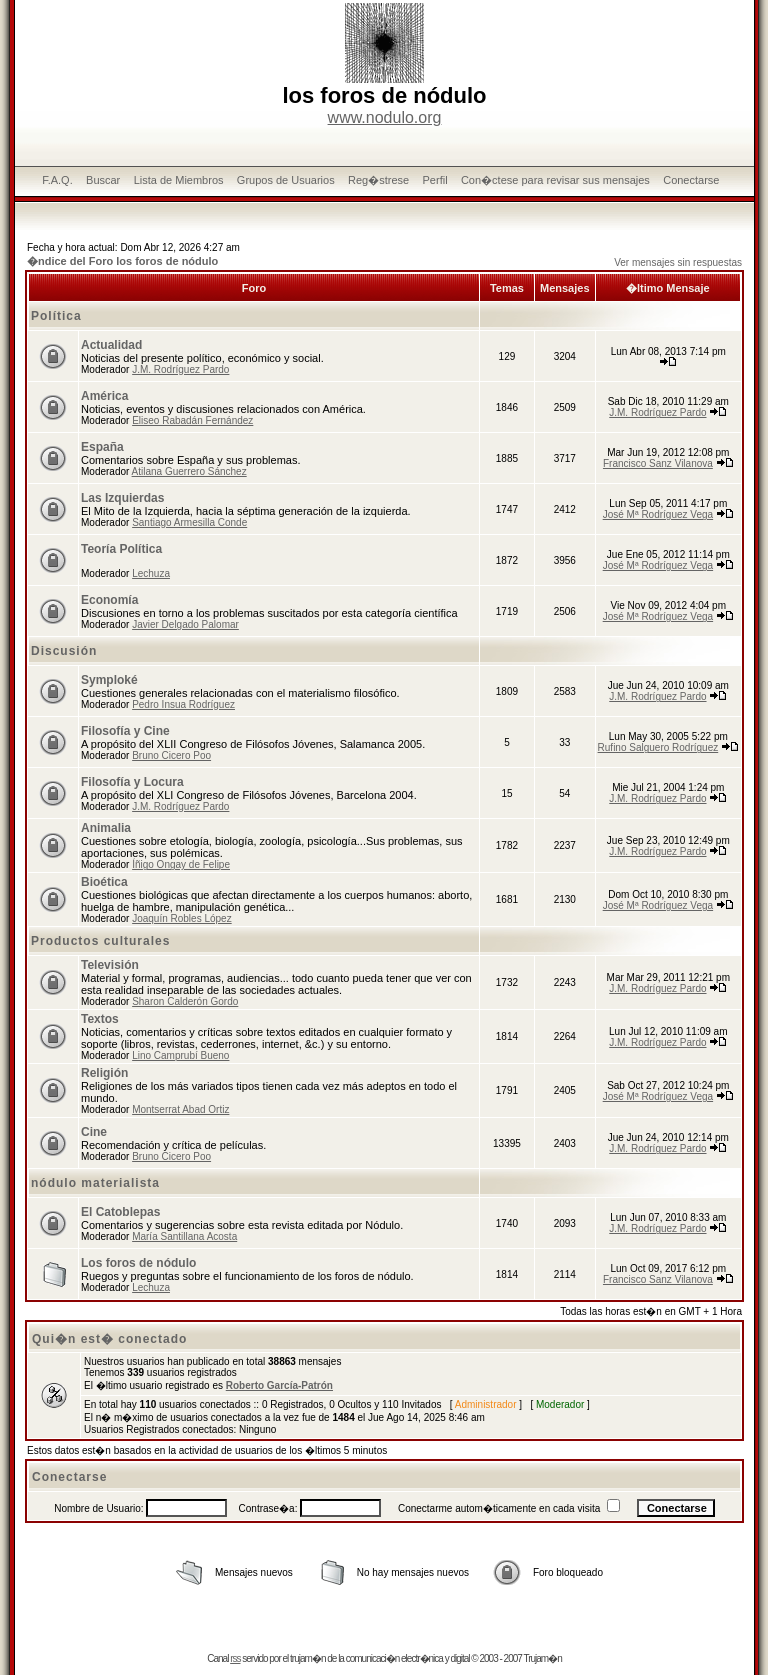 Image resolution: width=768 pixels, height=1675 pixels. Describe the element at coordinates (555, 180) in the screenshot. I see `Con�ctese para revisar sus mensajes` at that location.